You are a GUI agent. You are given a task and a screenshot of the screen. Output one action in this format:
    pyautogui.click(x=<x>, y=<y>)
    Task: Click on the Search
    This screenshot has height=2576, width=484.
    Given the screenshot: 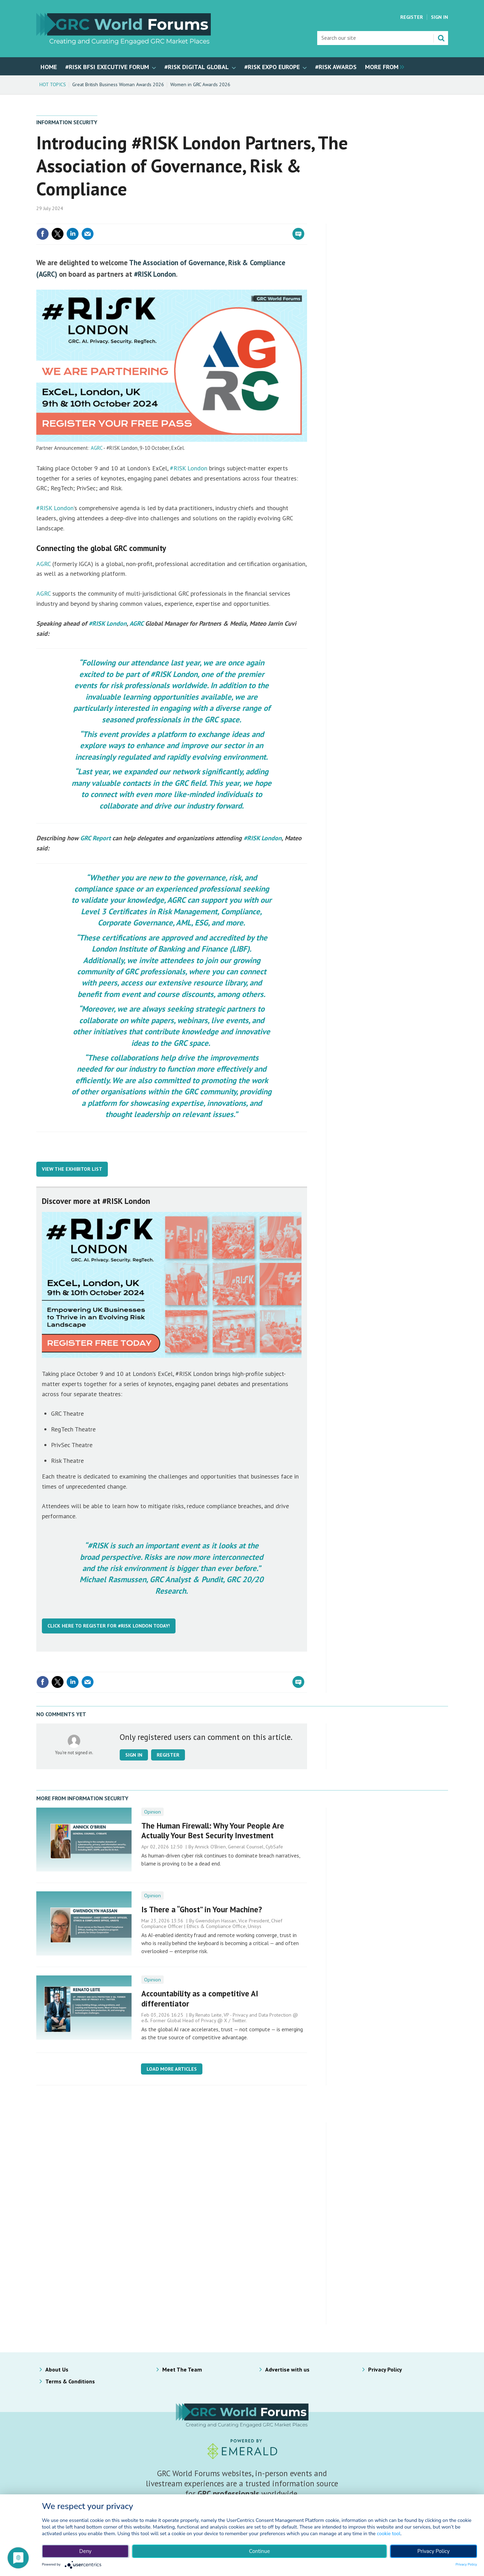 What is the action you would take?
    pyautogui.click(x=441, y=38)
    